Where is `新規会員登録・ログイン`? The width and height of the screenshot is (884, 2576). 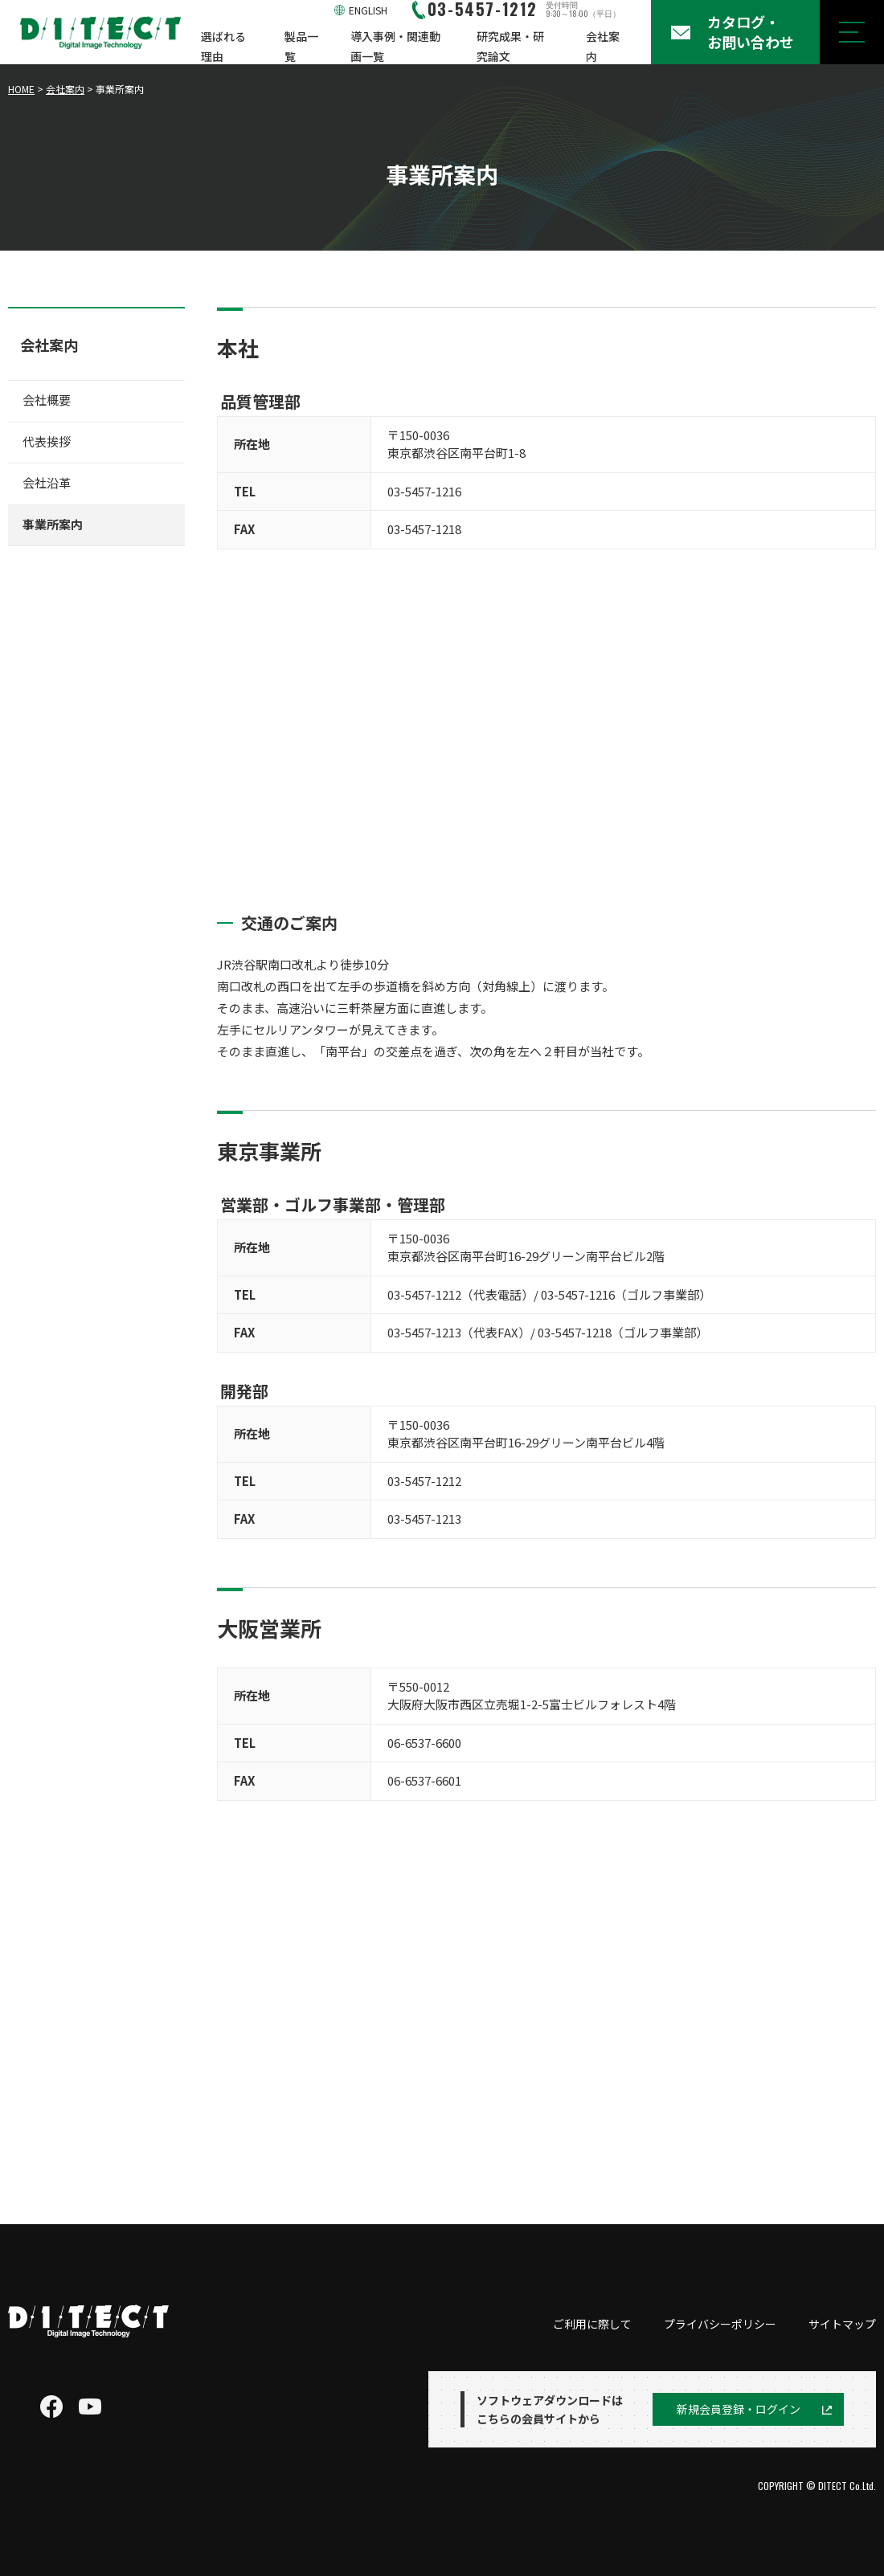
新規会員登録・ログイン is located at coordinates (738, 2409).